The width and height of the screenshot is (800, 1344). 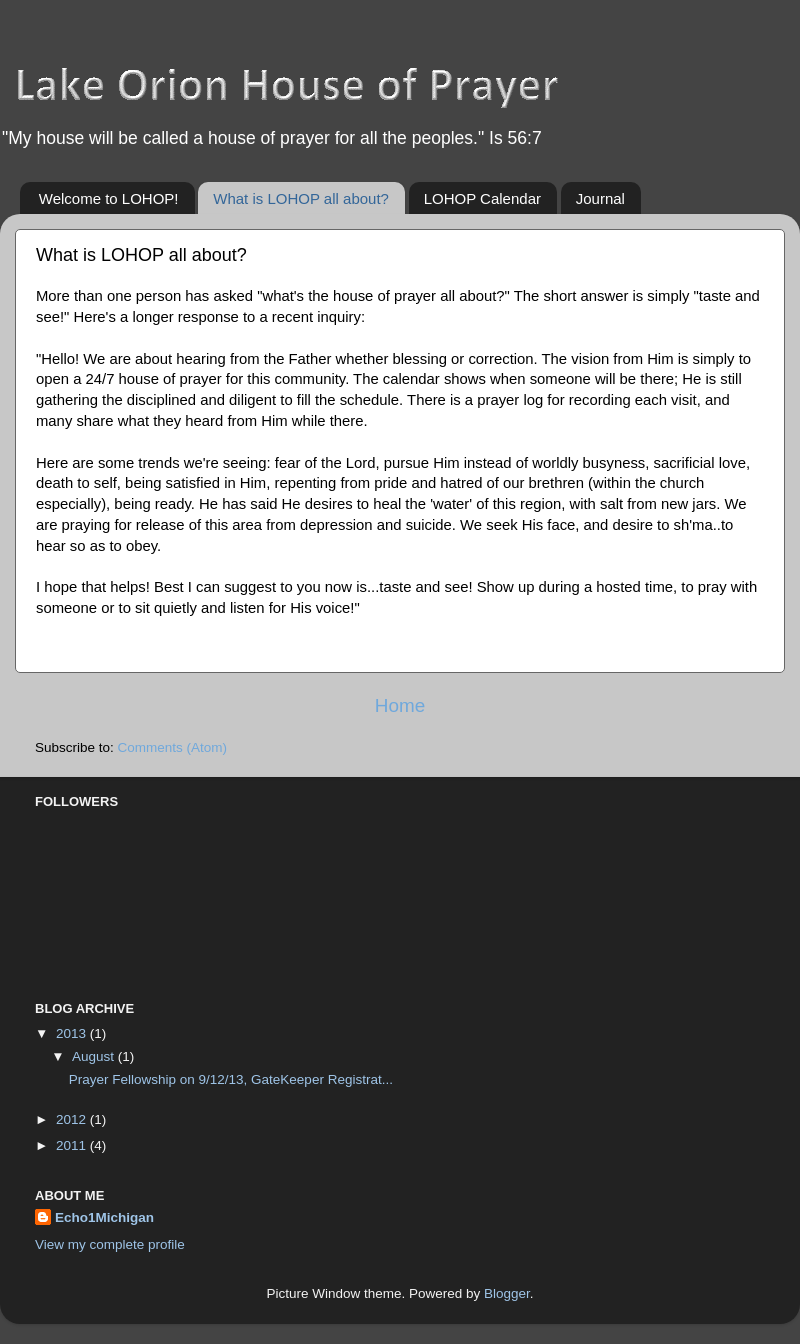 I want to click on View my complete profile, so click(x=110, y=1244).